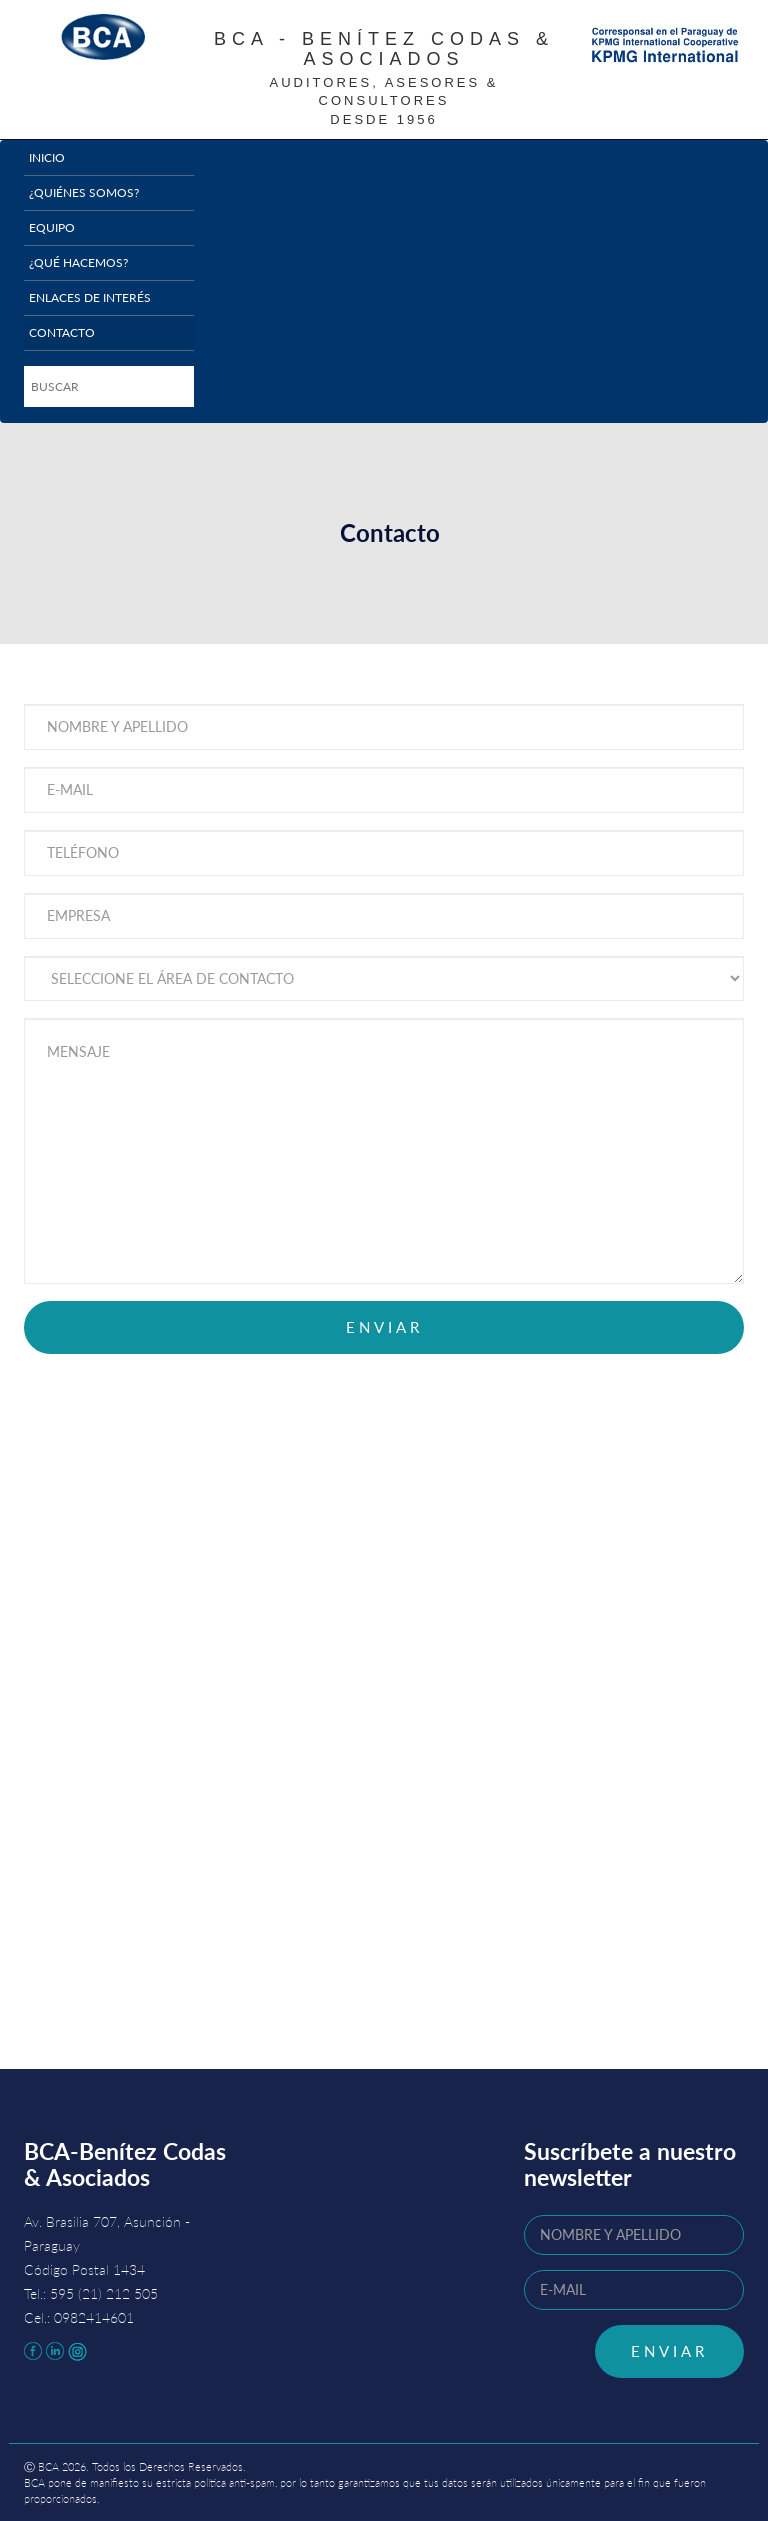  What do you see at coordinates (52, 227) in the screenshot?
I see `Equipo` at bounding box center [52, 227].